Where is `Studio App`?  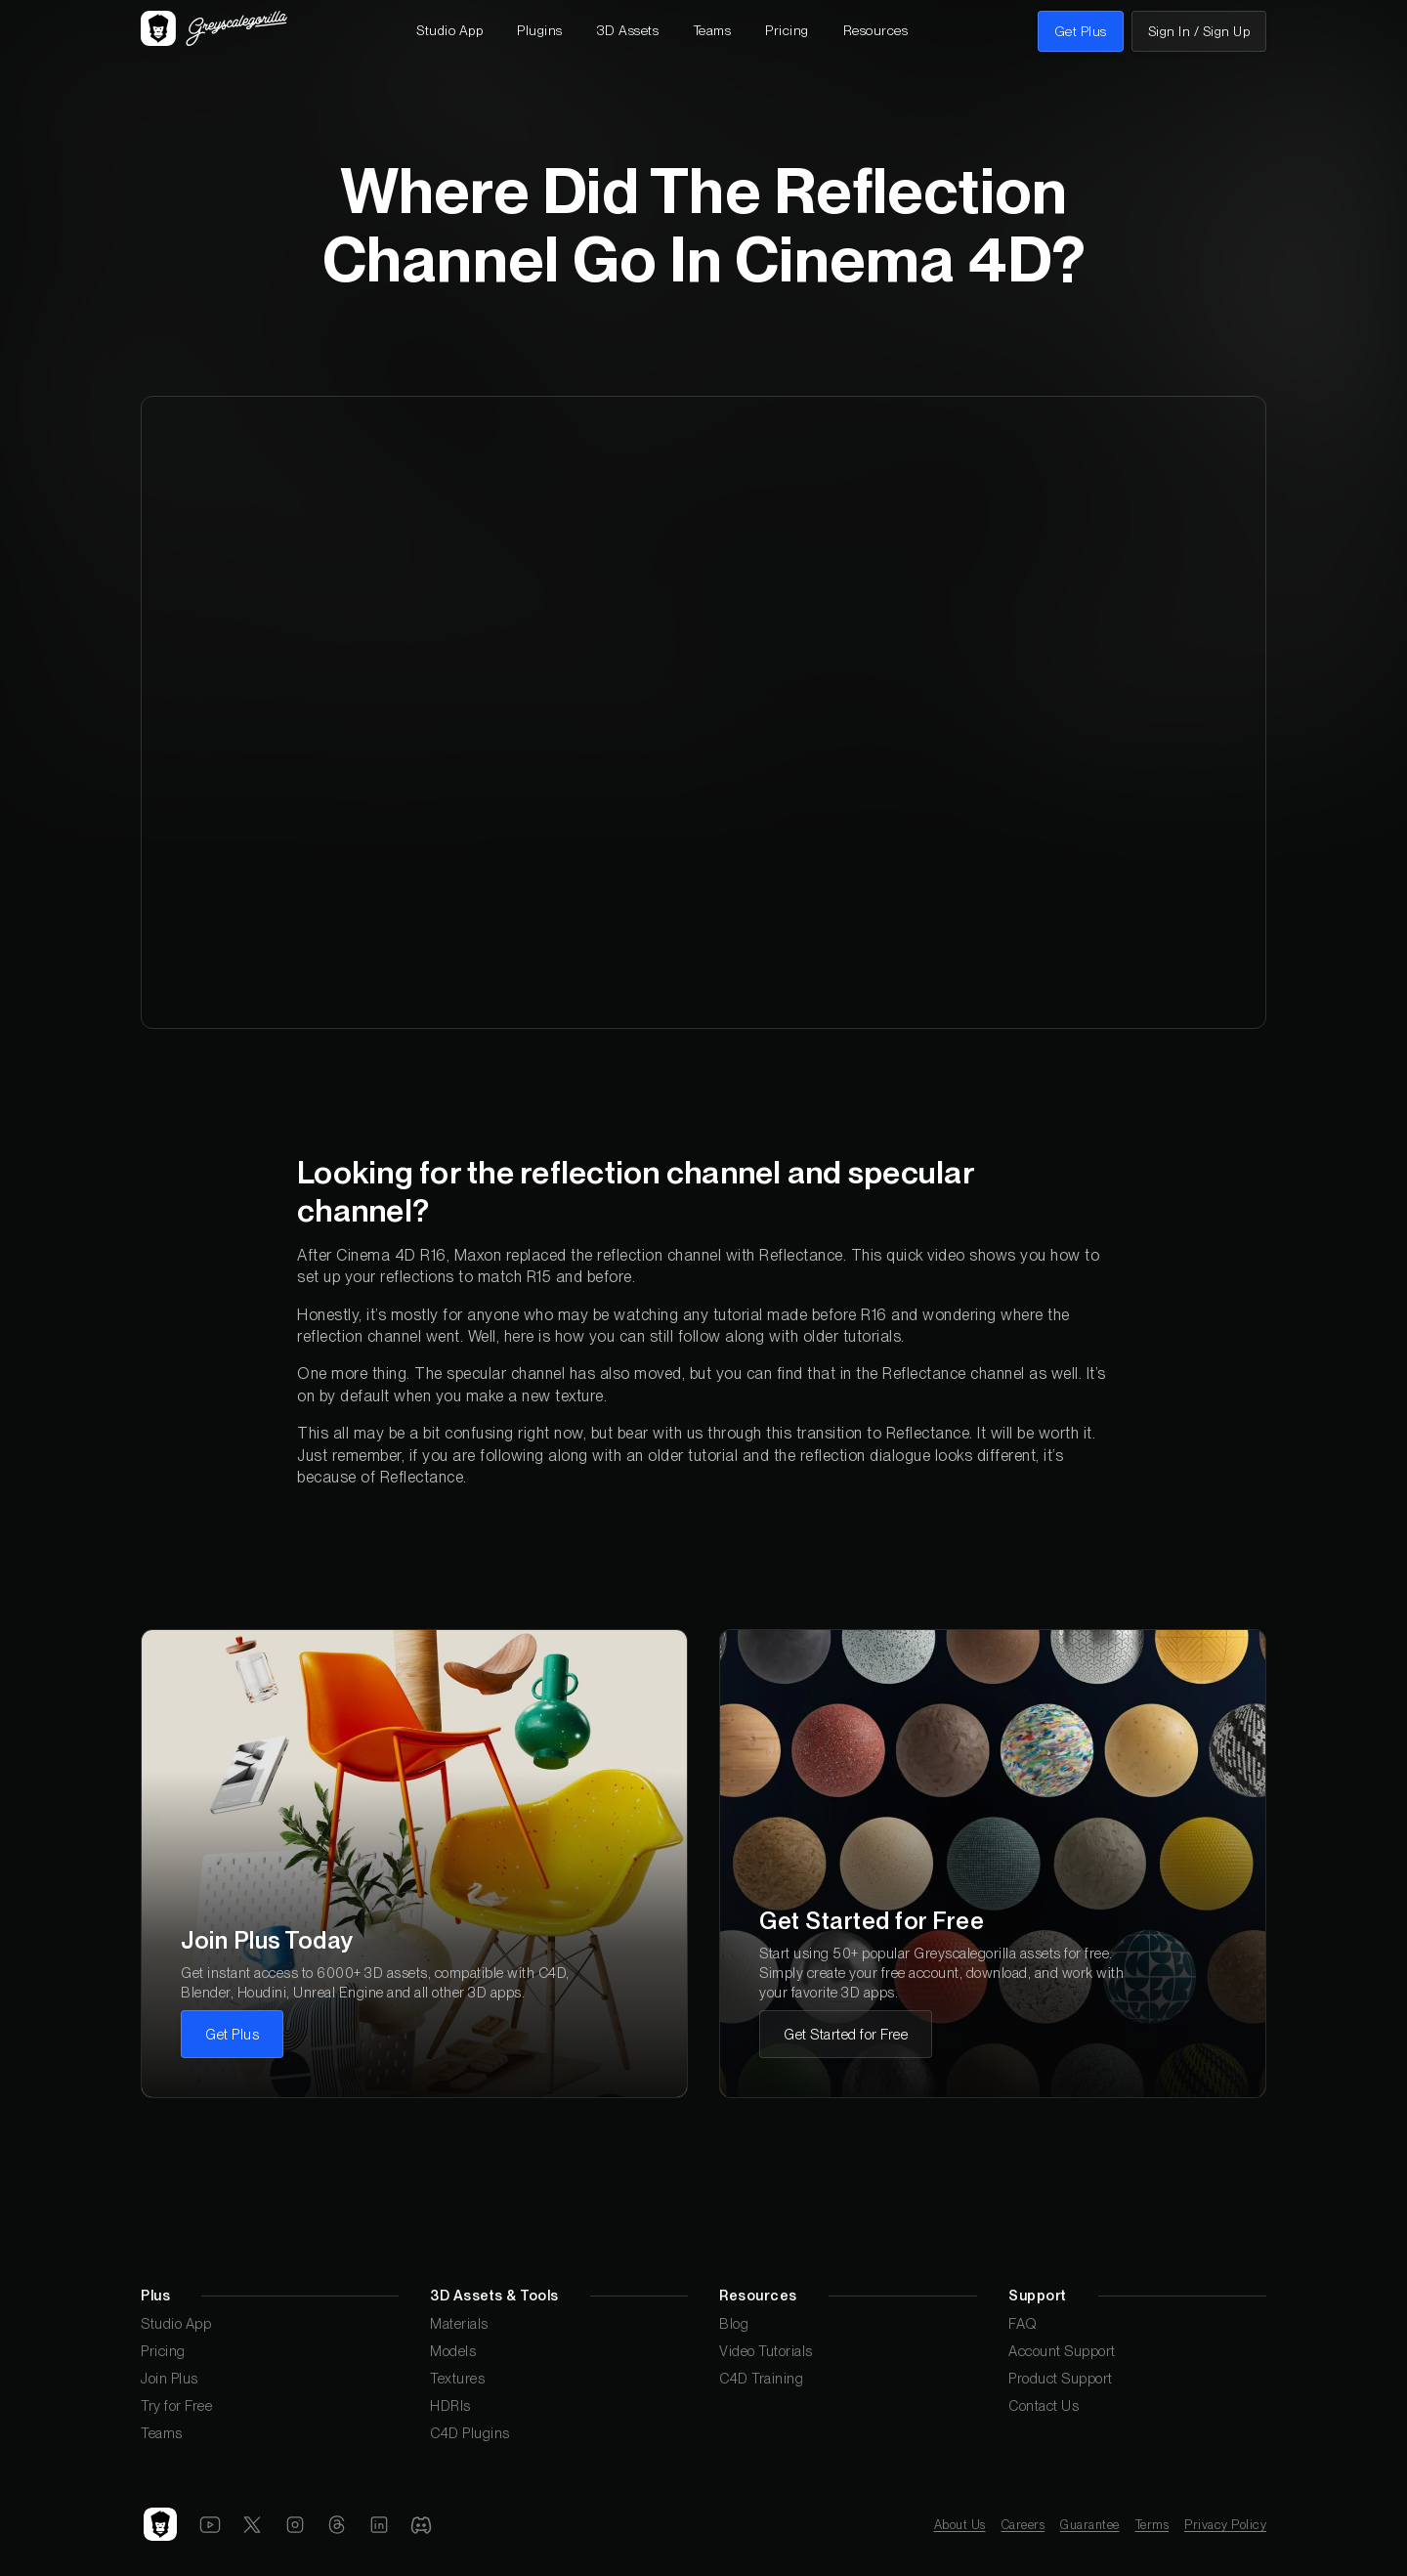 Studio App is located at coordinates (176, 2323).